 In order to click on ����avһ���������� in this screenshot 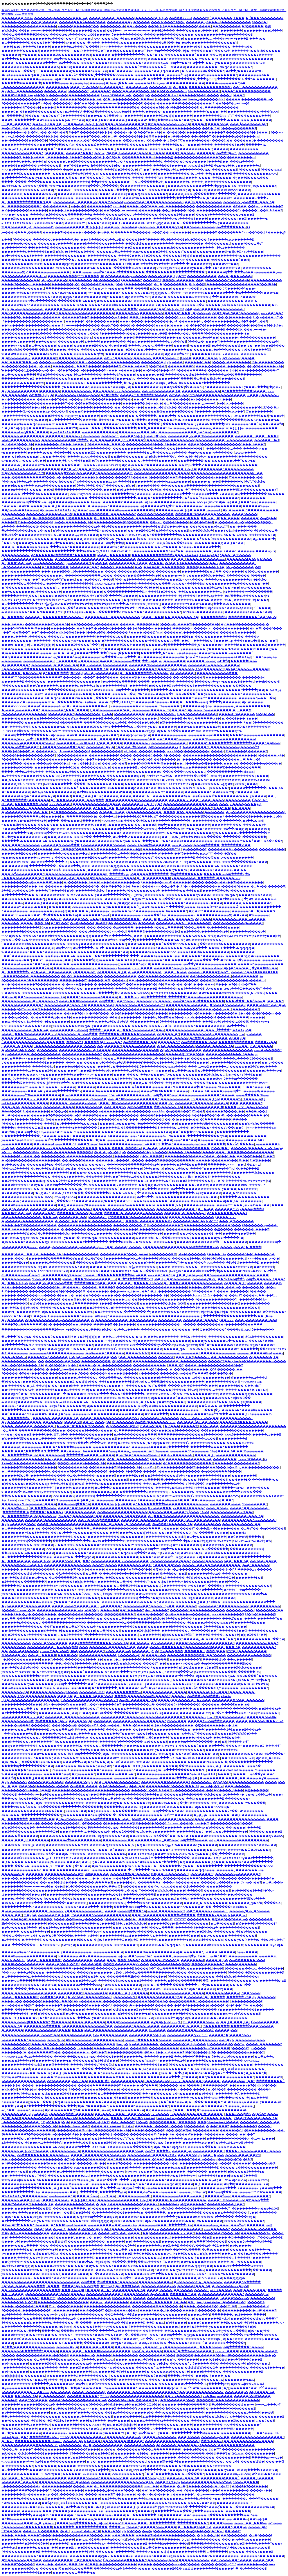, I will do `click(261, 964)`.